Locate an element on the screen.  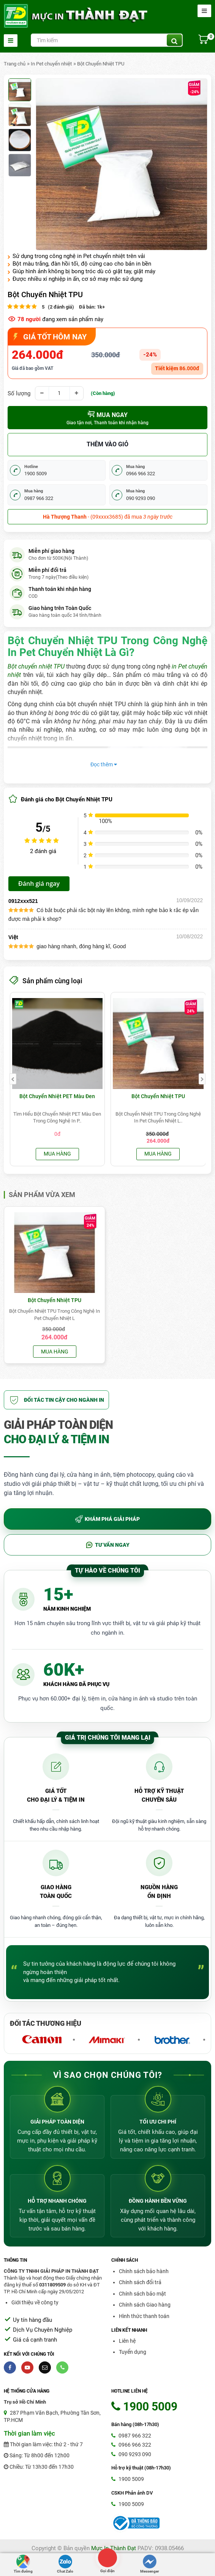
Chính sách Giao hàng is located at coordinates (145, 2305).